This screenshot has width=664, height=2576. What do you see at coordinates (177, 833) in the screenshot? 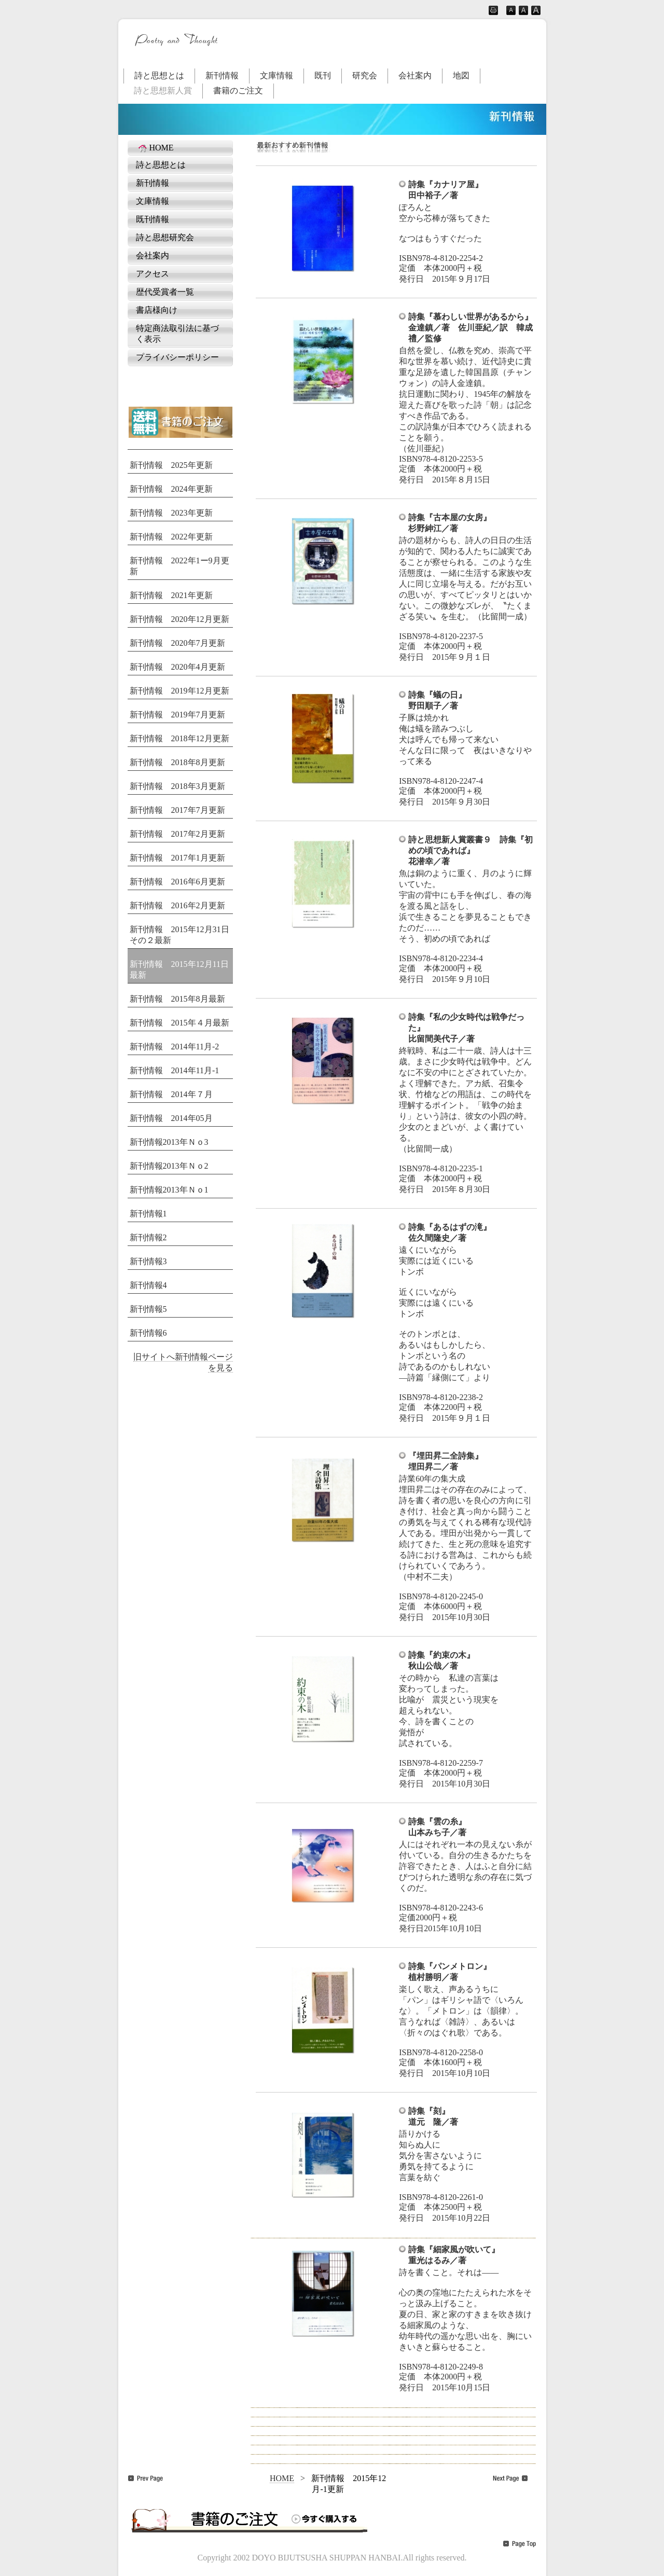
I see `新刊情報 2017年2月更新` at bounding box center [177, 833].